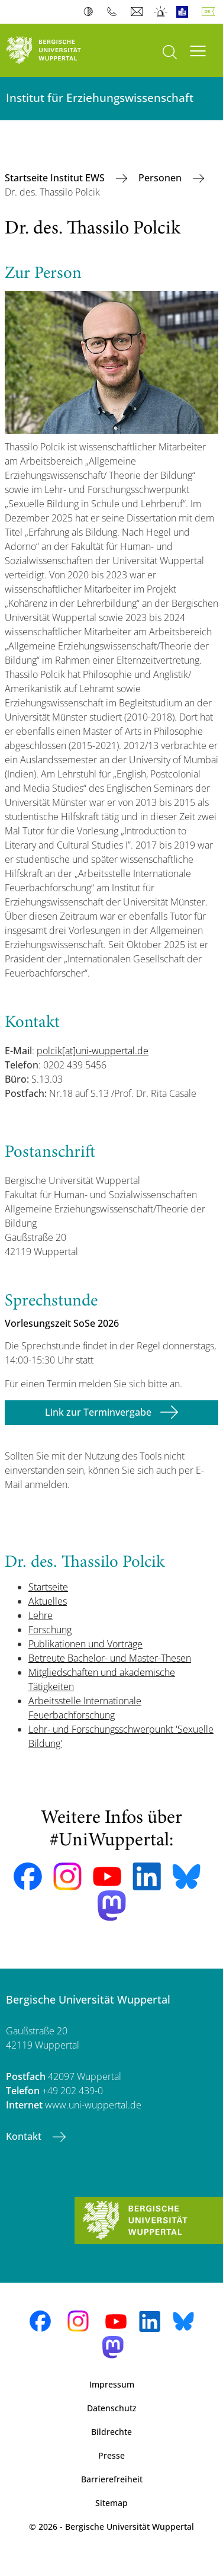 The height and width of the screenshot is (2576, 223). I want to click on Personen, so click(161, 177).